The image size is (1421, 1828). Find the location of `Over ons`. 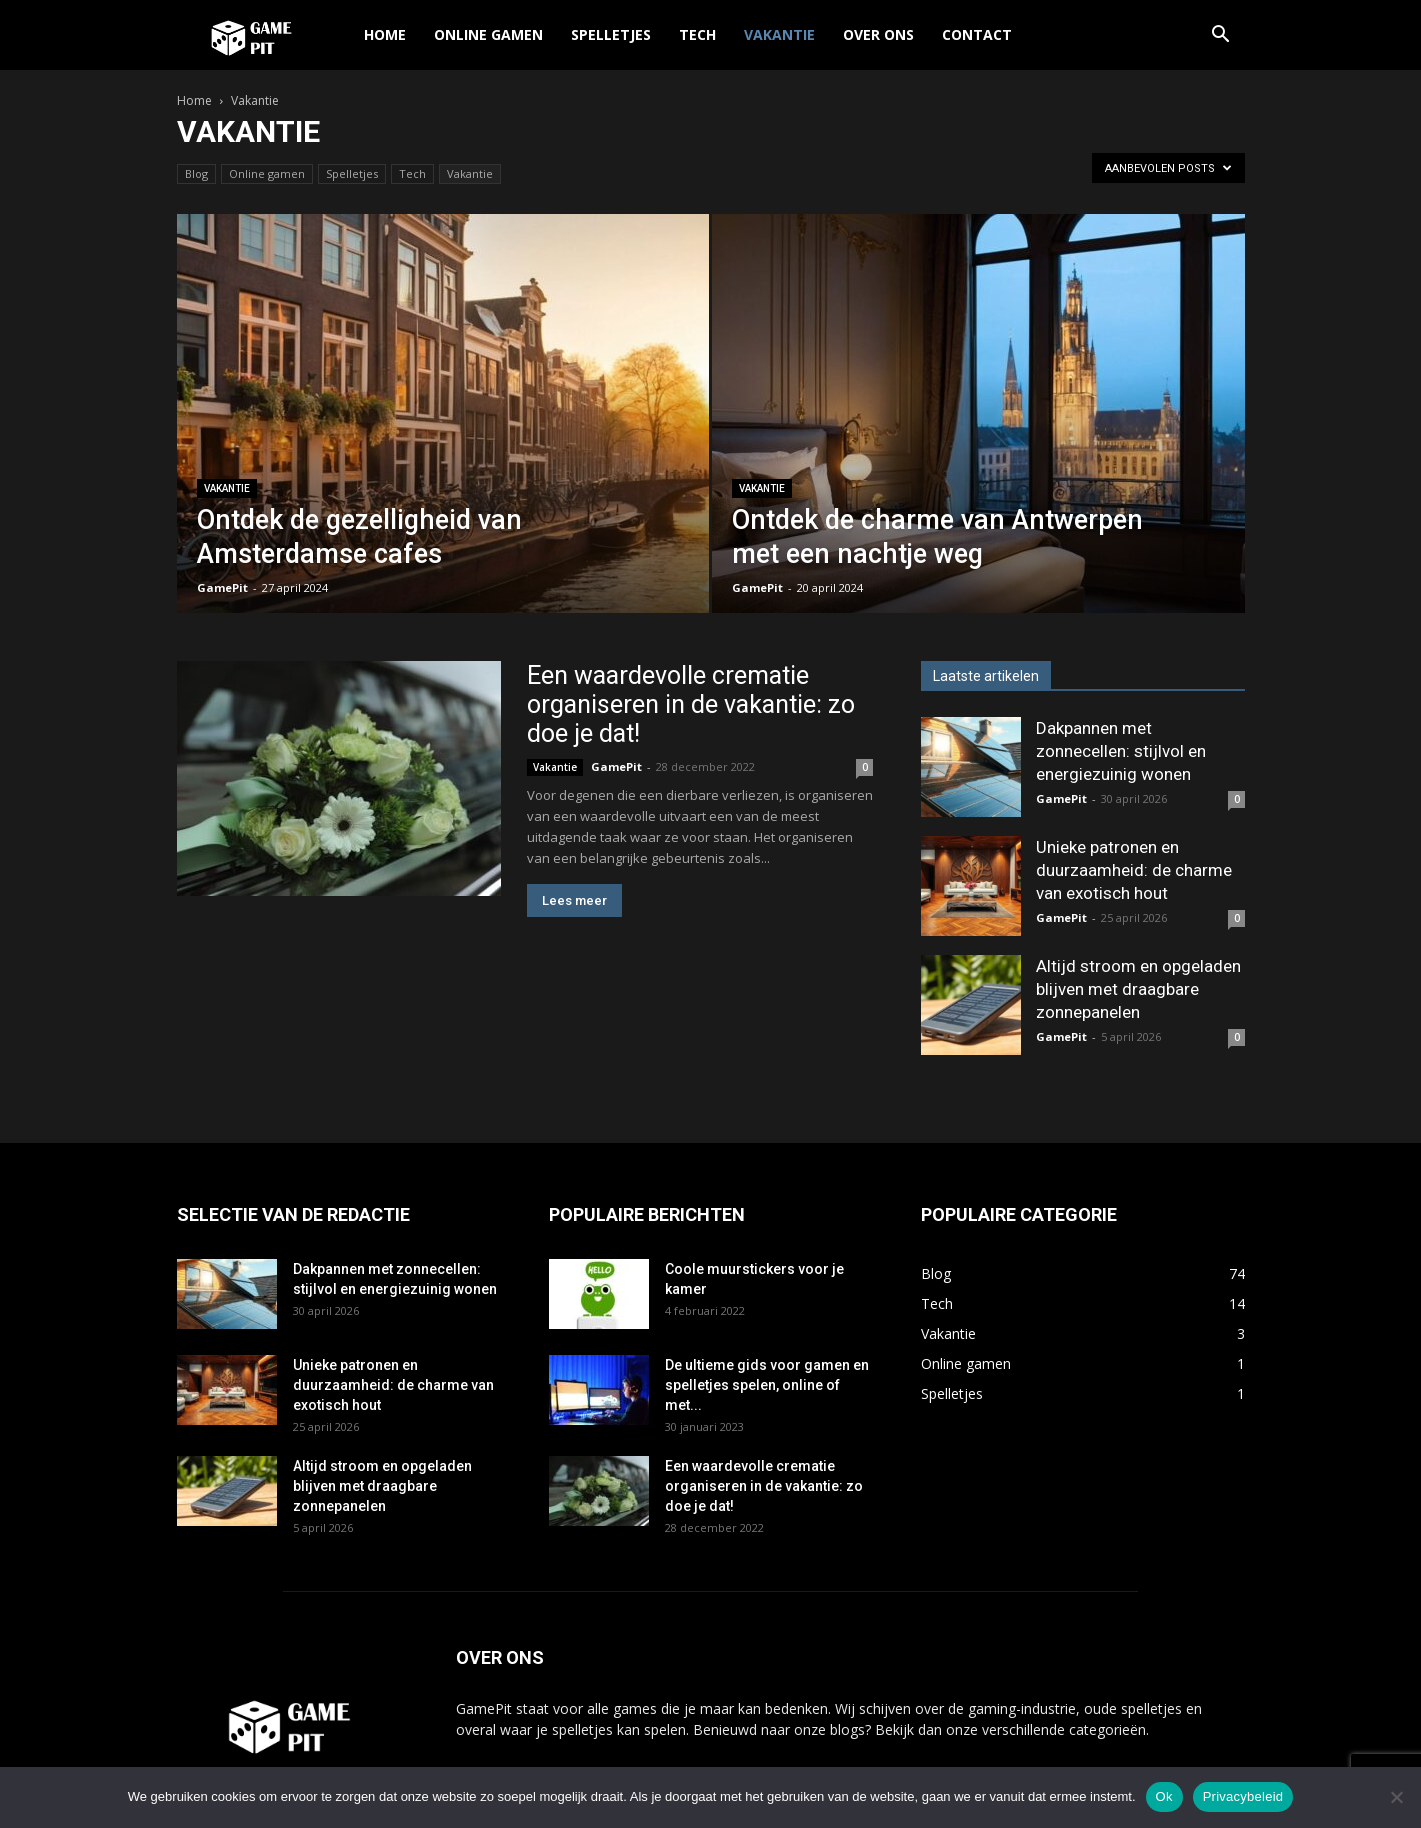

Over ons is located at coordinates (878, 34).